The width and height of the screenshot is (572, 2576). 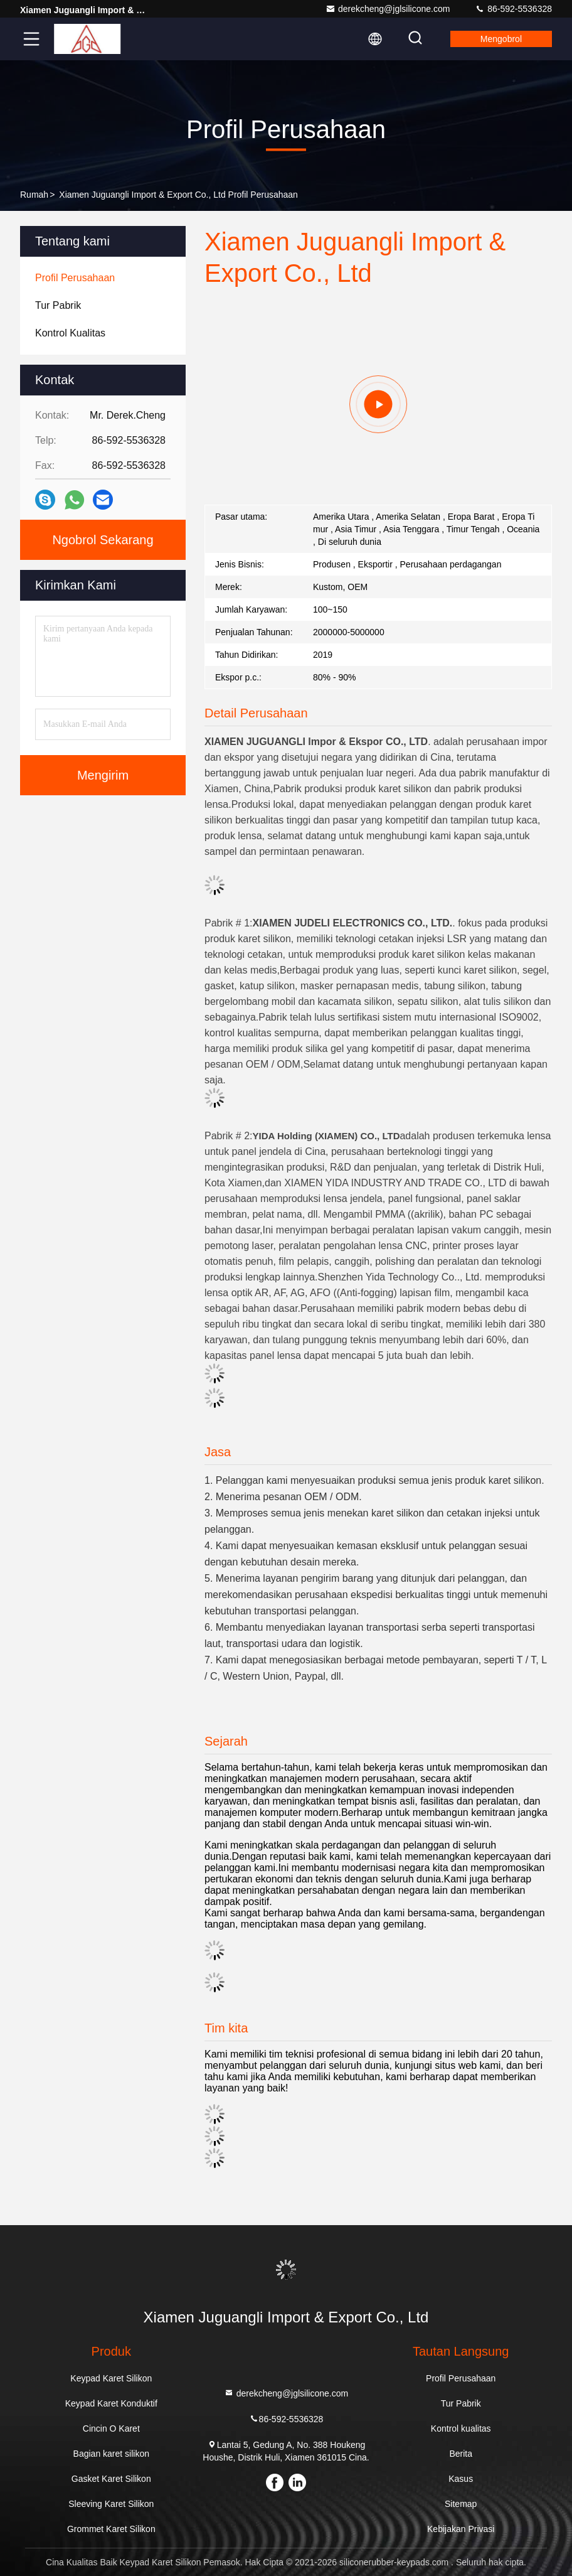 I want to click on Mengobrol, so click(x=501, y=39).